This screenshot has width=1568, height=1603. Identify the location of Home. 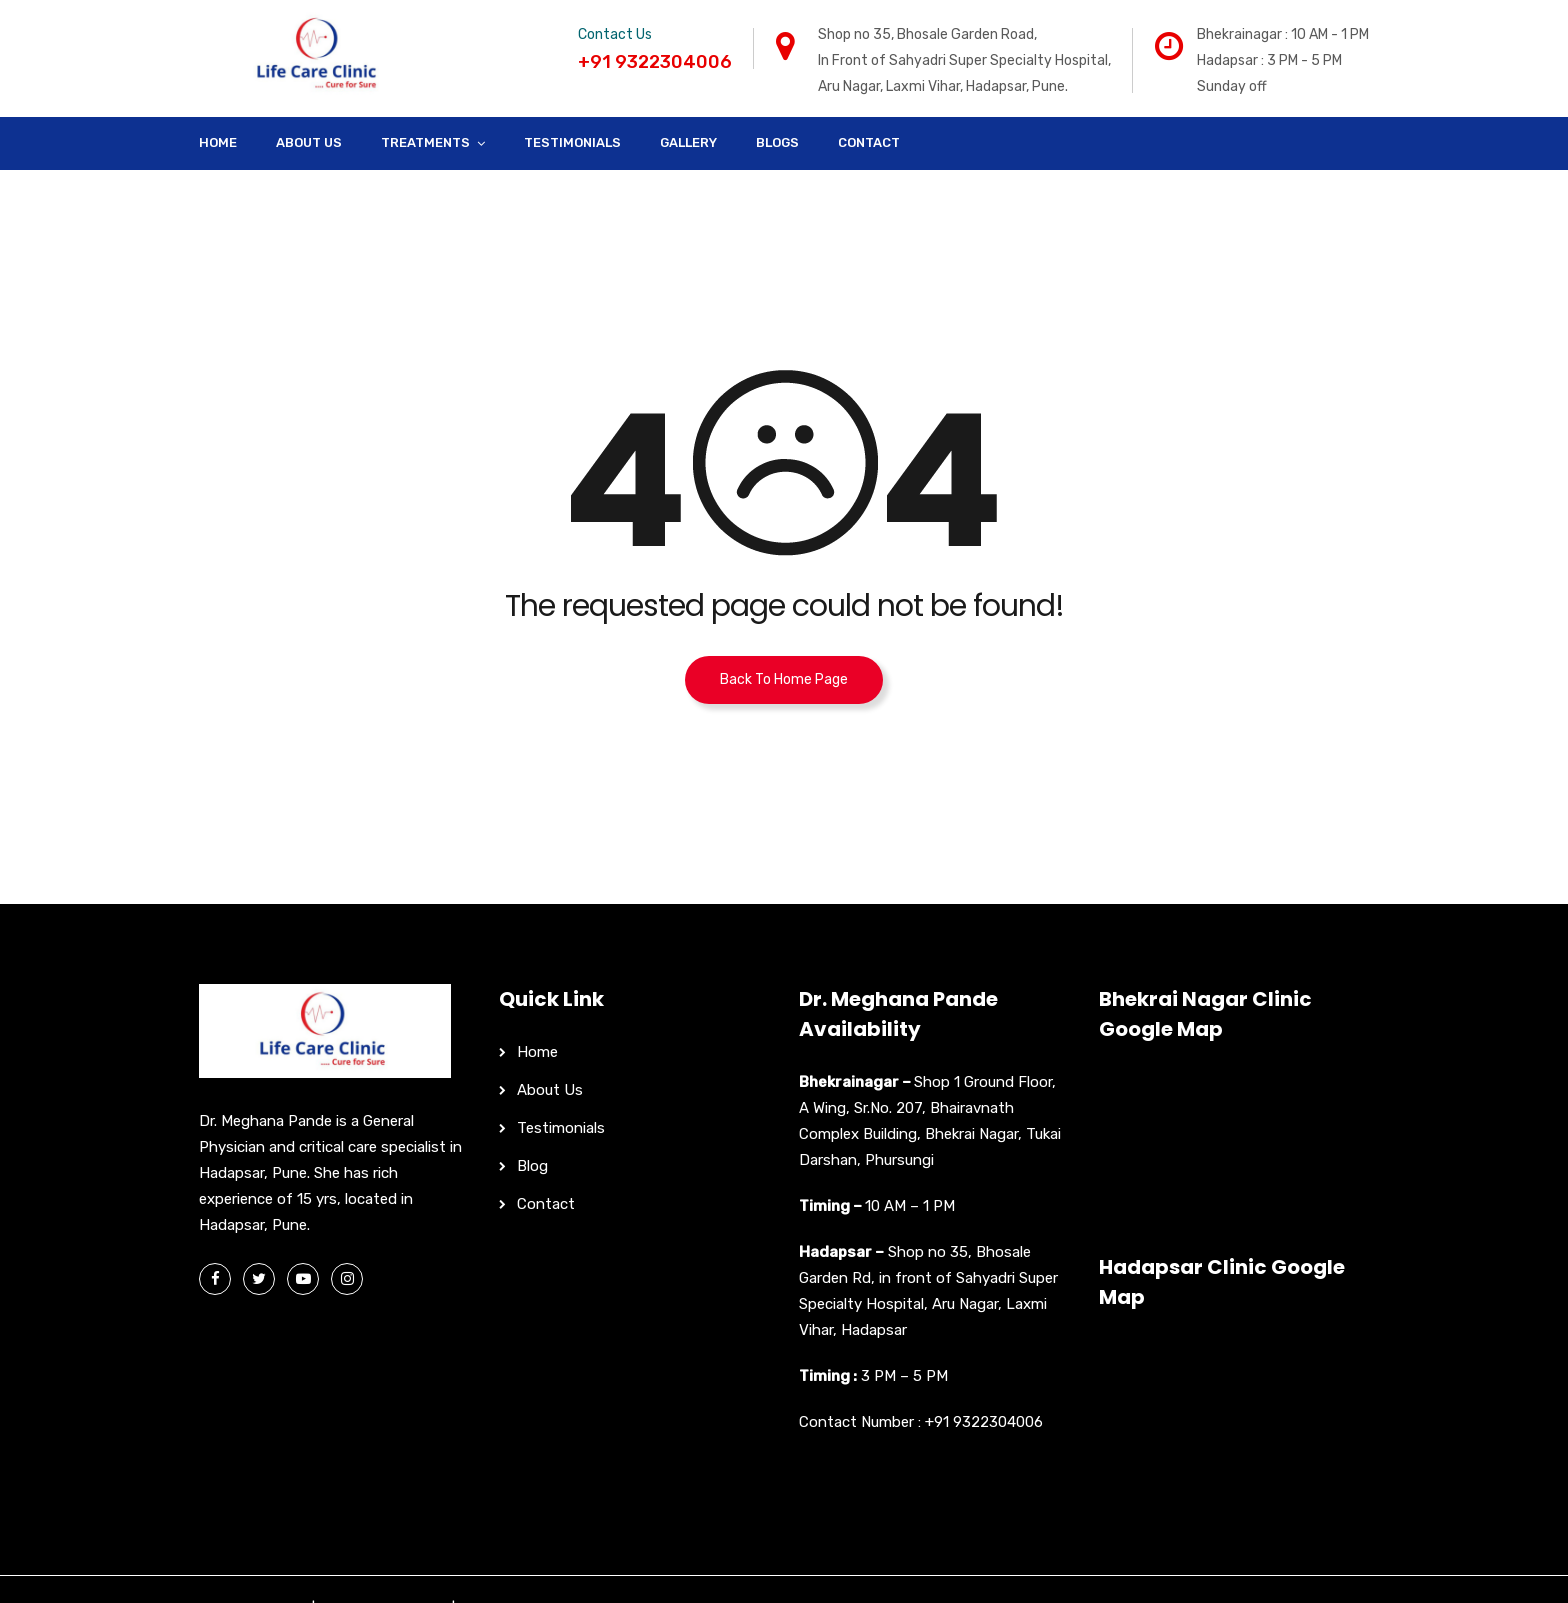
(218, 142).